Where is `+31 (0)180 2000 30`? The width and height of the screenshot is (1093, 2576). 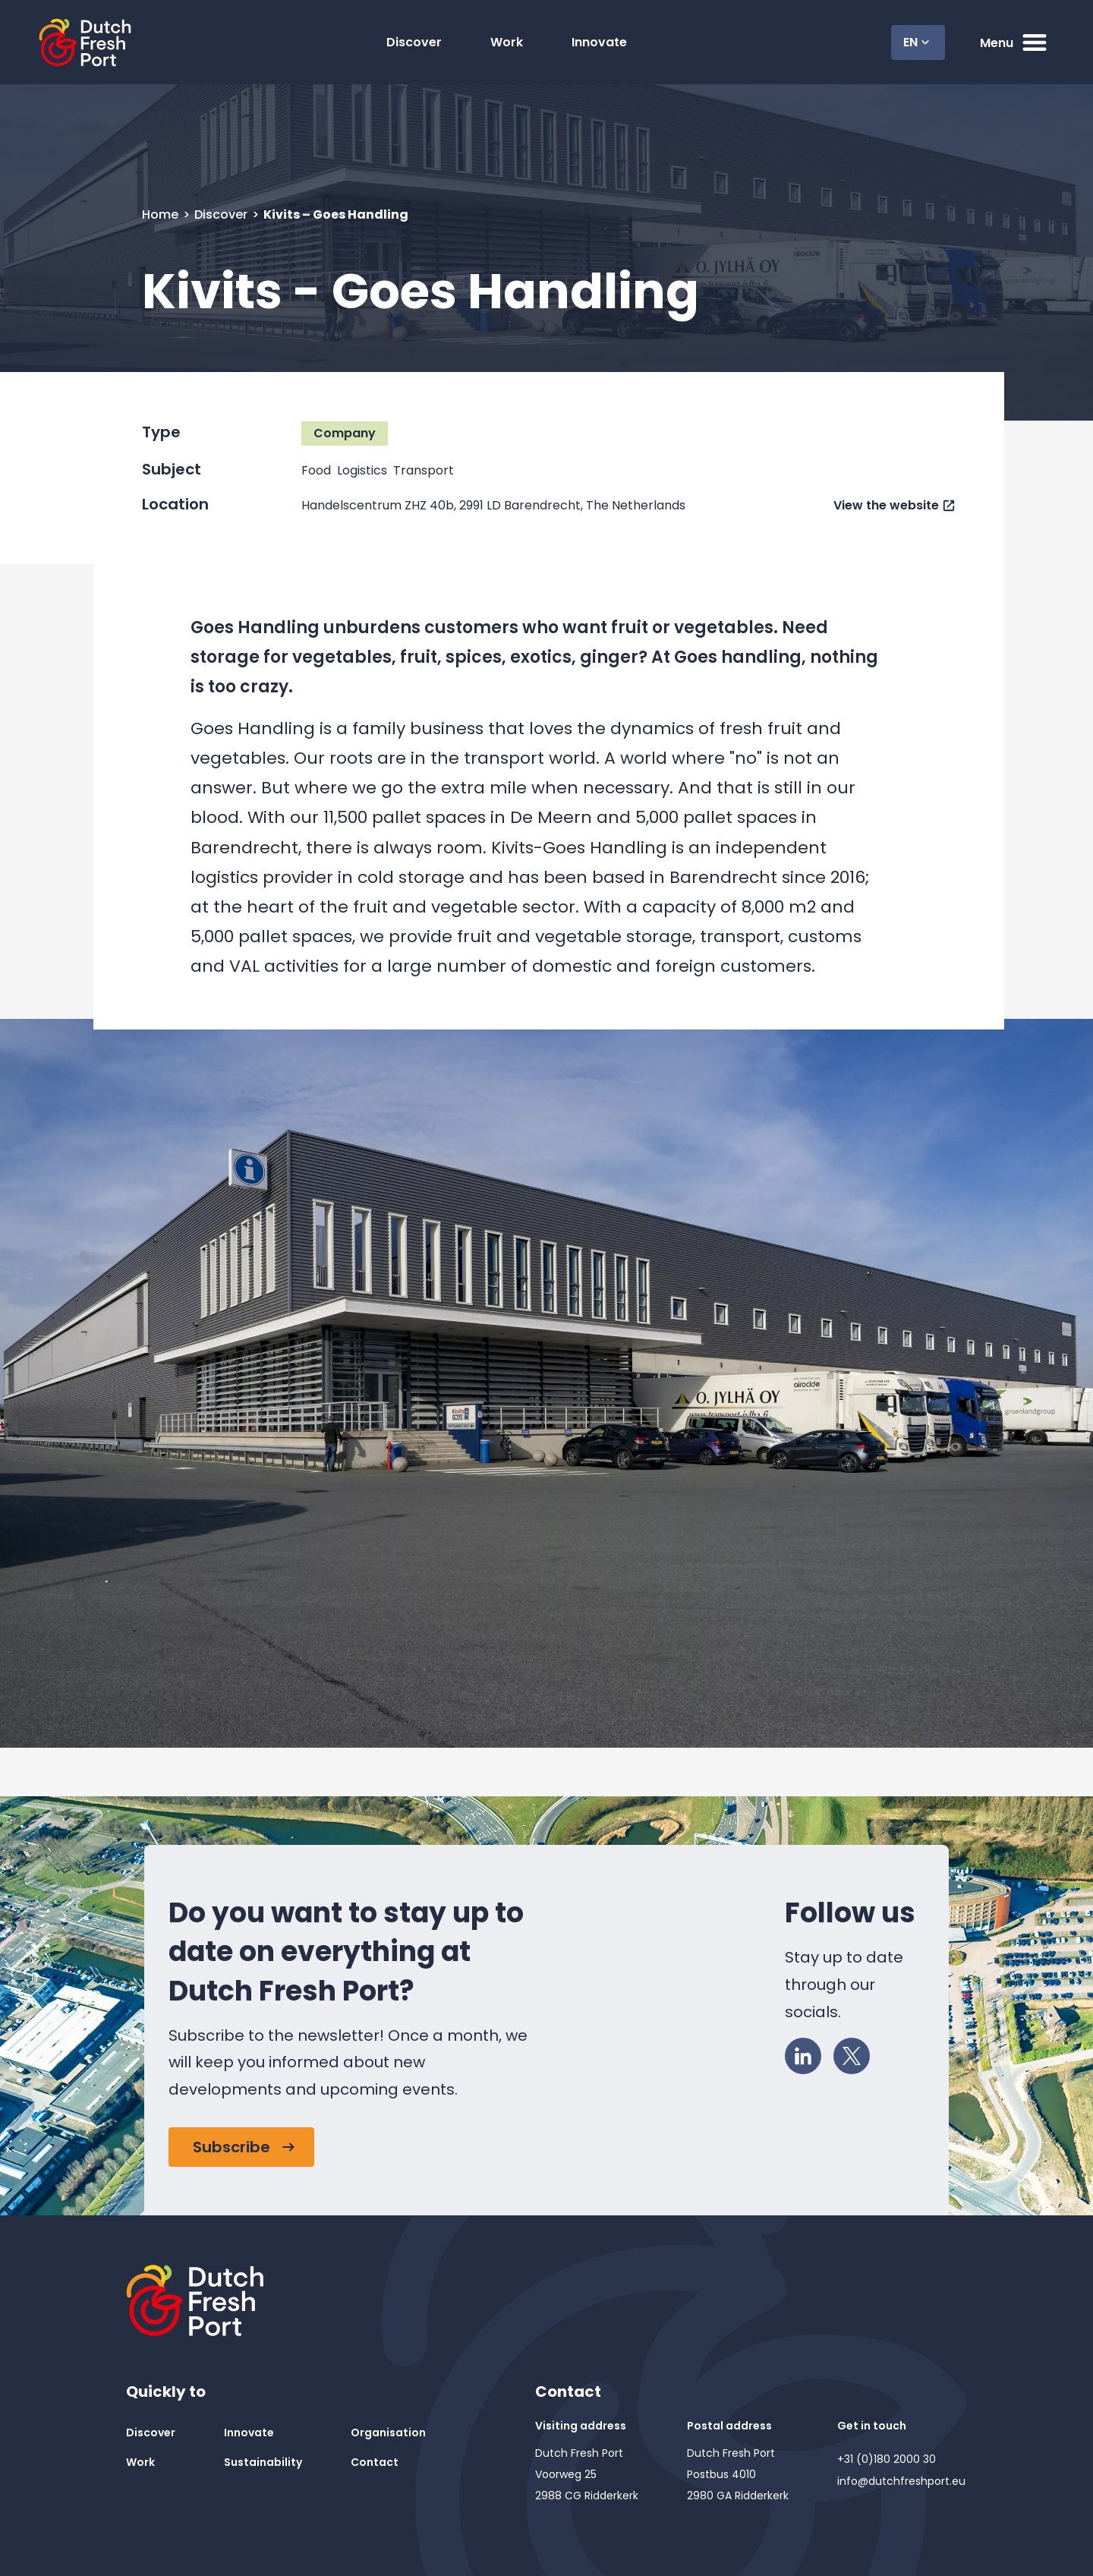 +31 (0)180 2000 30 is located at coordinates (886, 2459).